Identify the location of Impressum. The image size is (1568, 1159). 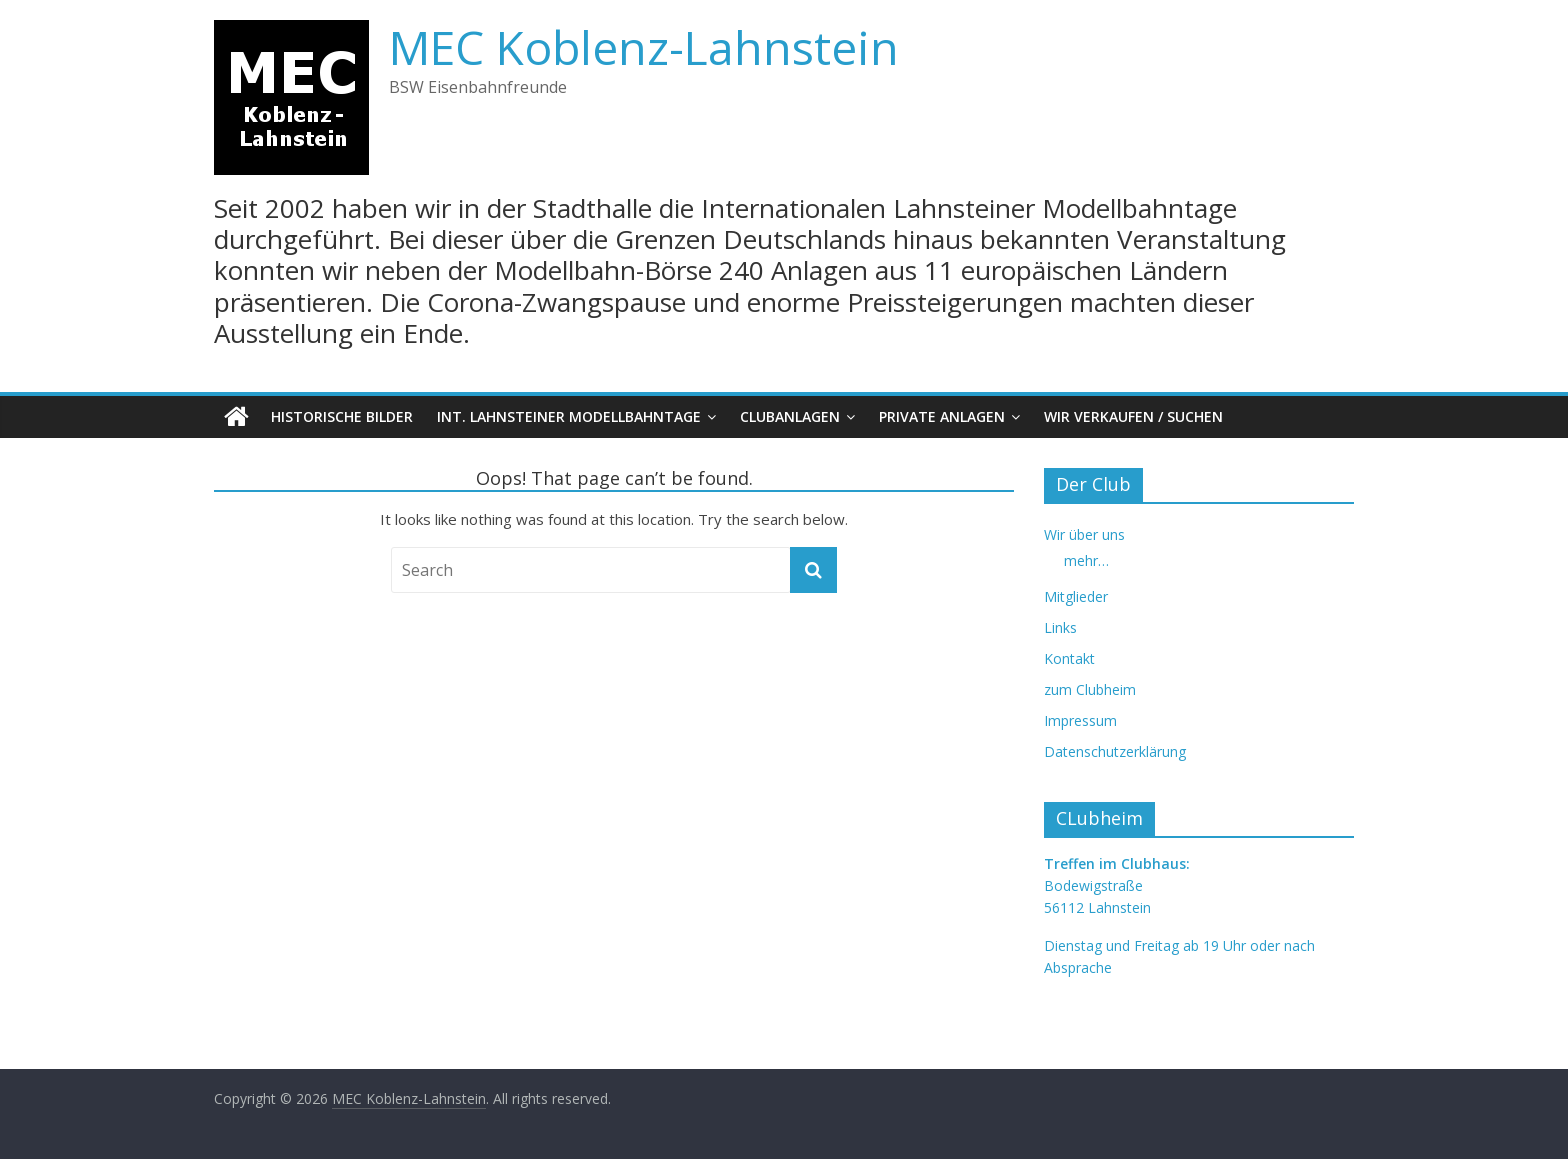
(1080, 720).